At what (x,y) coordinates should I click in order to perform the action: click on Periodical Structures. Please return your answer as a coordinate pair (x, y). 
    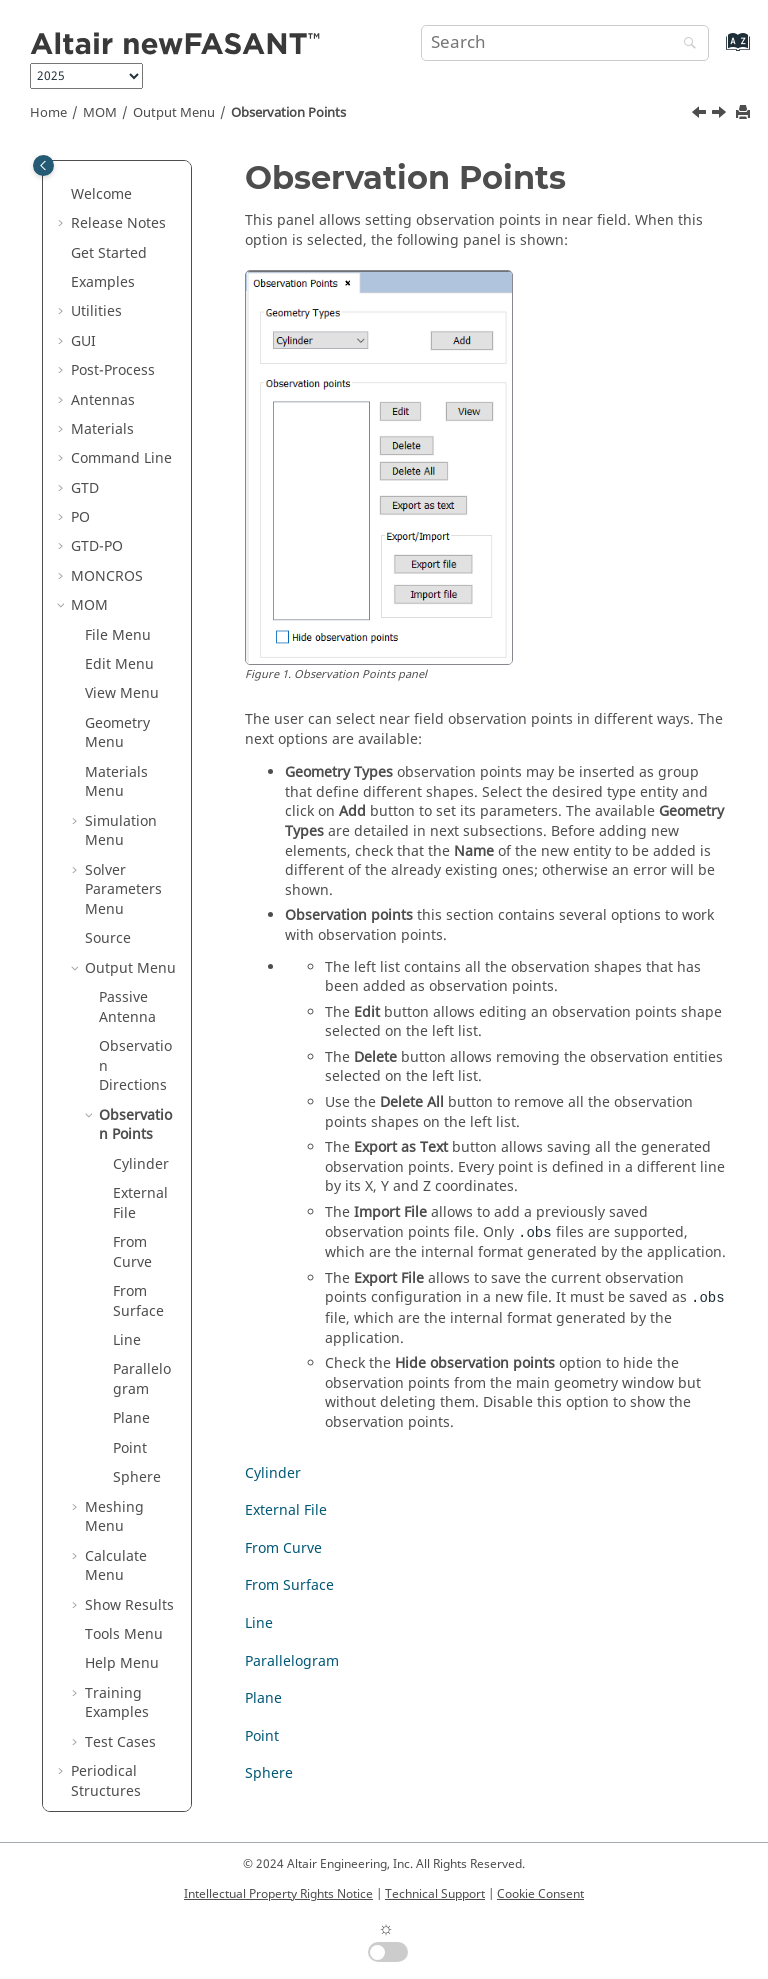
    Looking at the image, I should click on (106, 1617).